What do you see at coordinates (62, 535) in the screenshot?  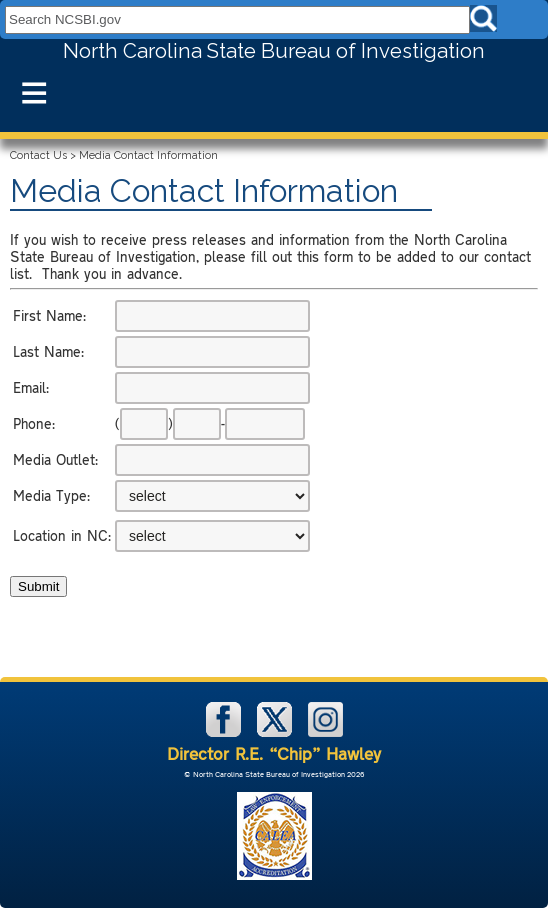 I see `Location in NC:` at bounding box center [62, 535].